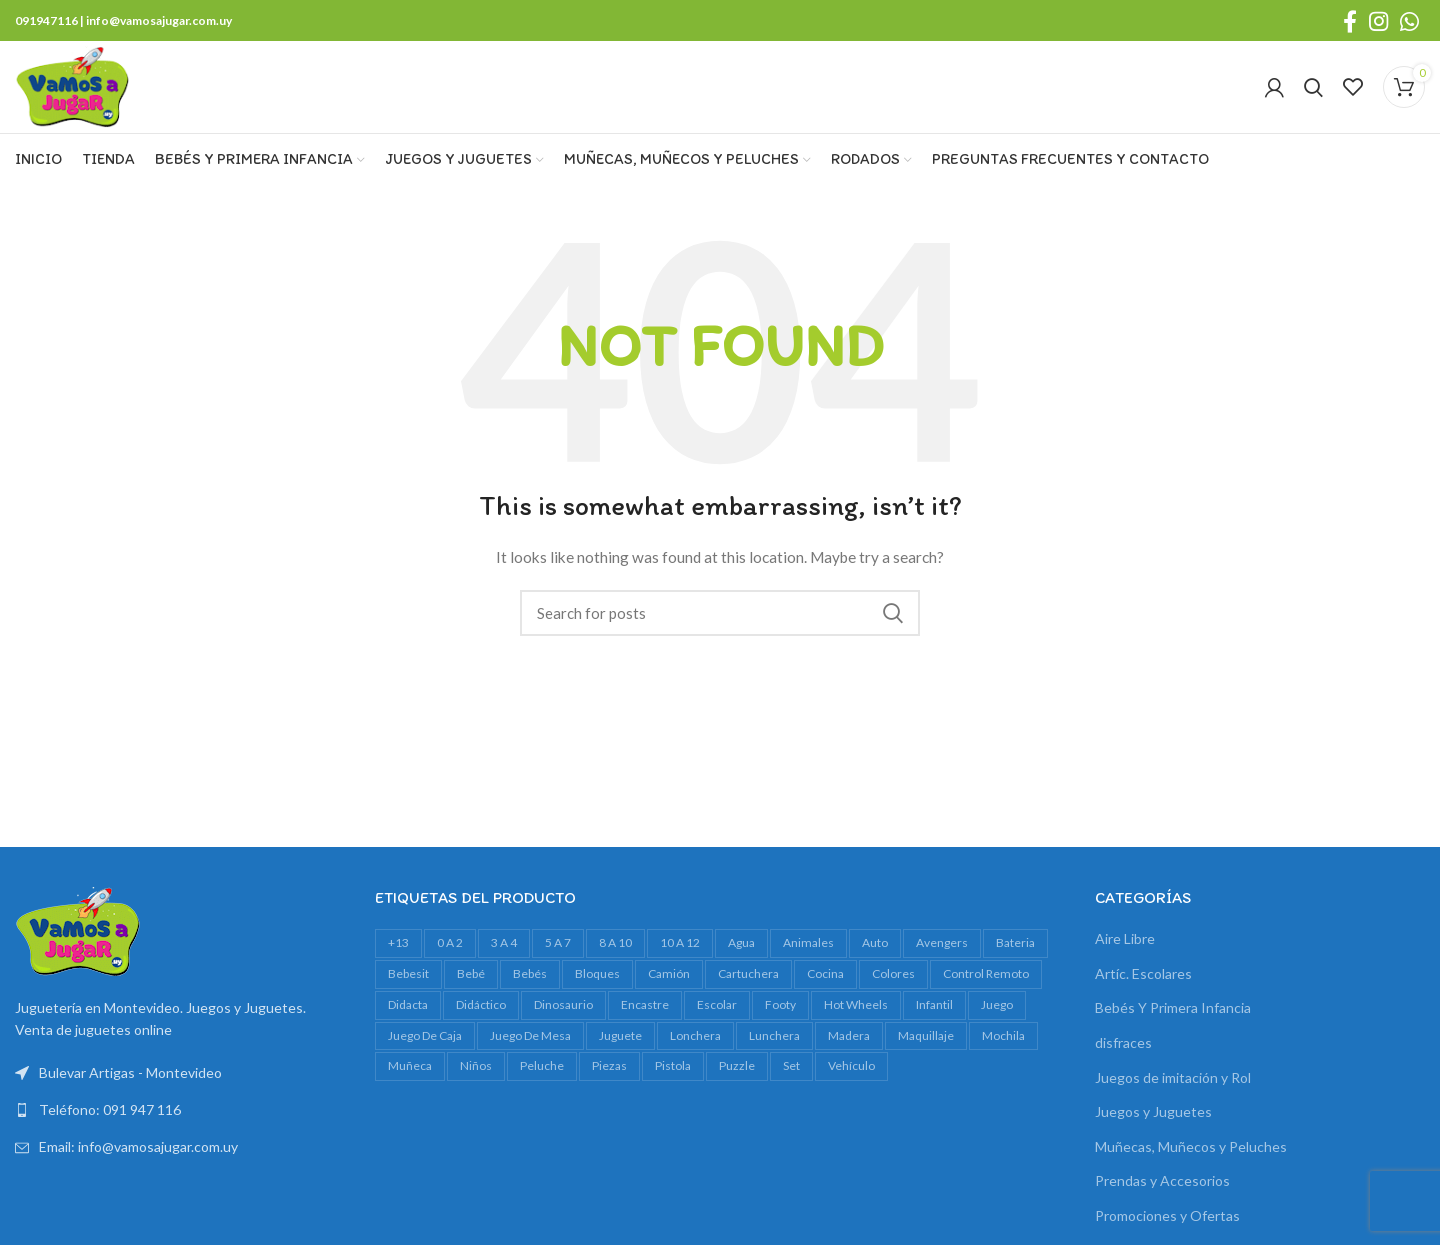 The width and height of the screenshot is (1440, 1245). Describe the element at coordinates (597, 986) in the screenshot. I see `bloques [bloques (45 productos)]` at that location.